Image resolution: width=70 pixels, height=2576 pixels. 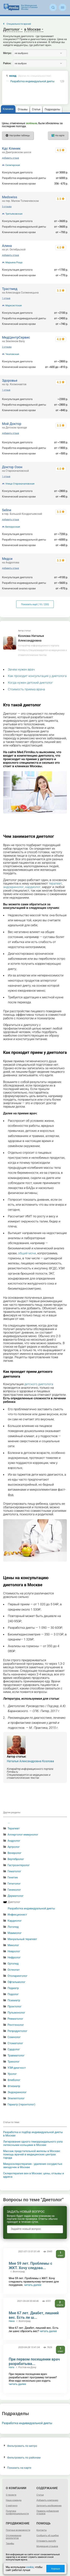 I want to click on Венеролог, so click(x=14, y=1853).